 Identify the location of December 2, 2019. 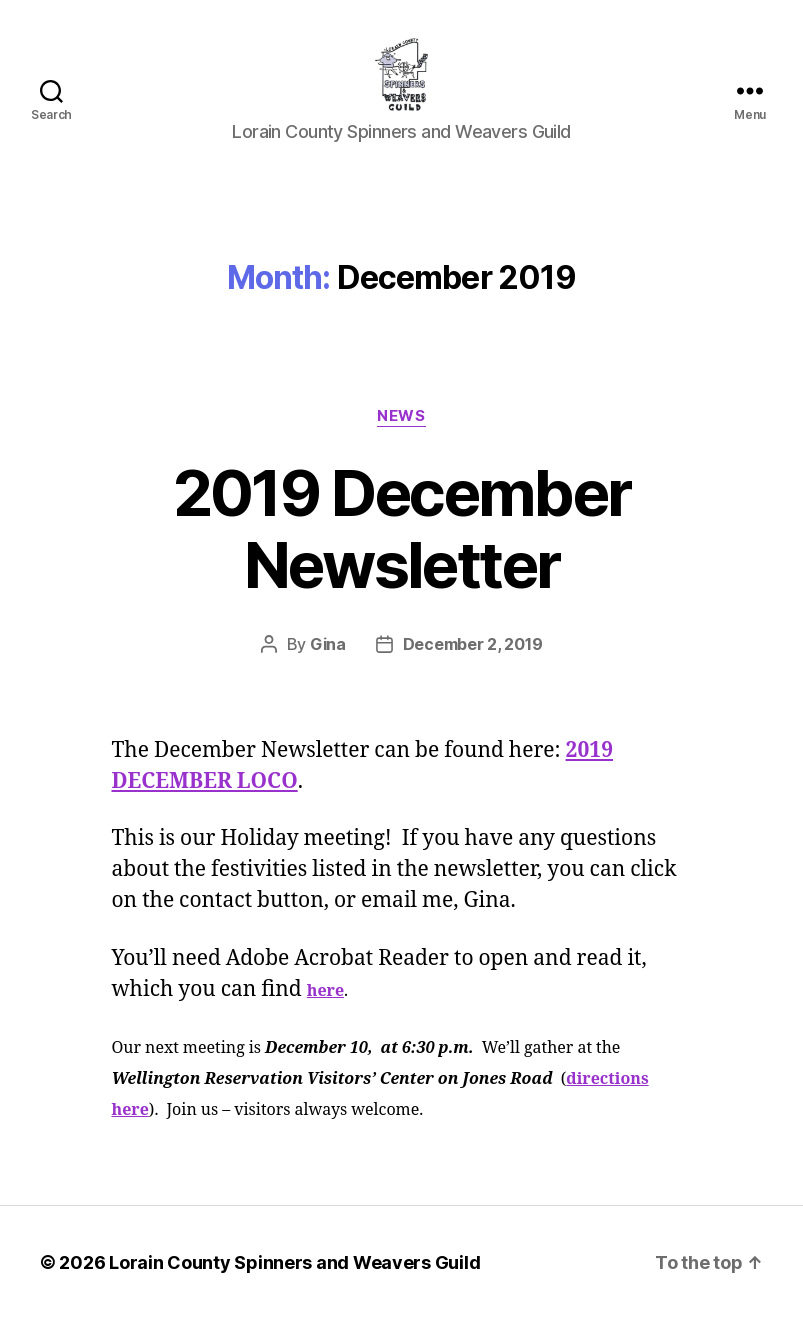
(473, 661).